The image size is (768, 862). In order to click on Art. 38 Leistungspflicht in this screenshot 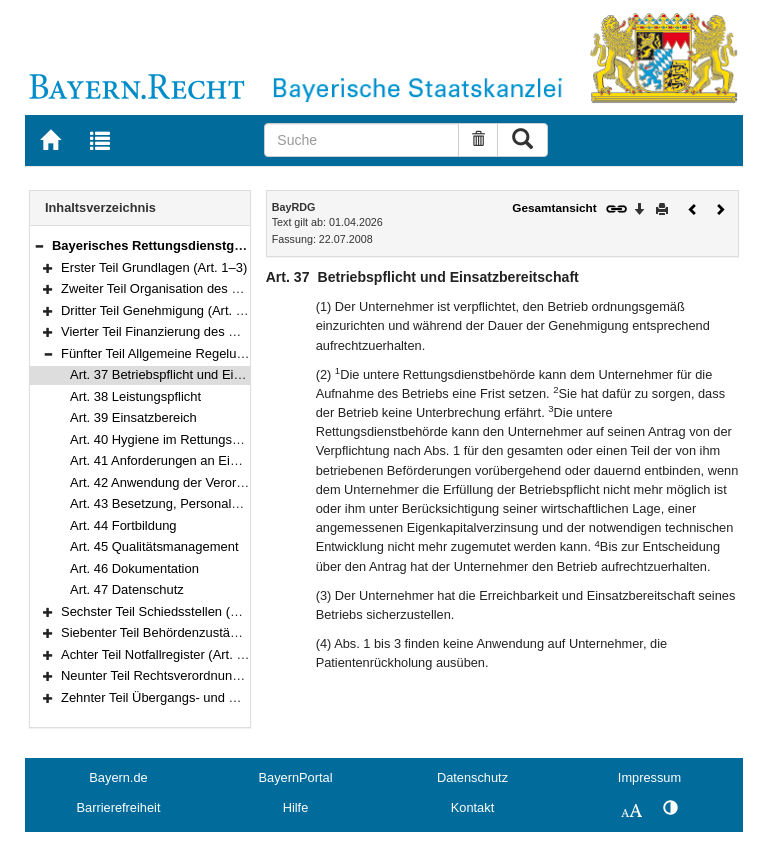, I will do `click(135, 396)`.